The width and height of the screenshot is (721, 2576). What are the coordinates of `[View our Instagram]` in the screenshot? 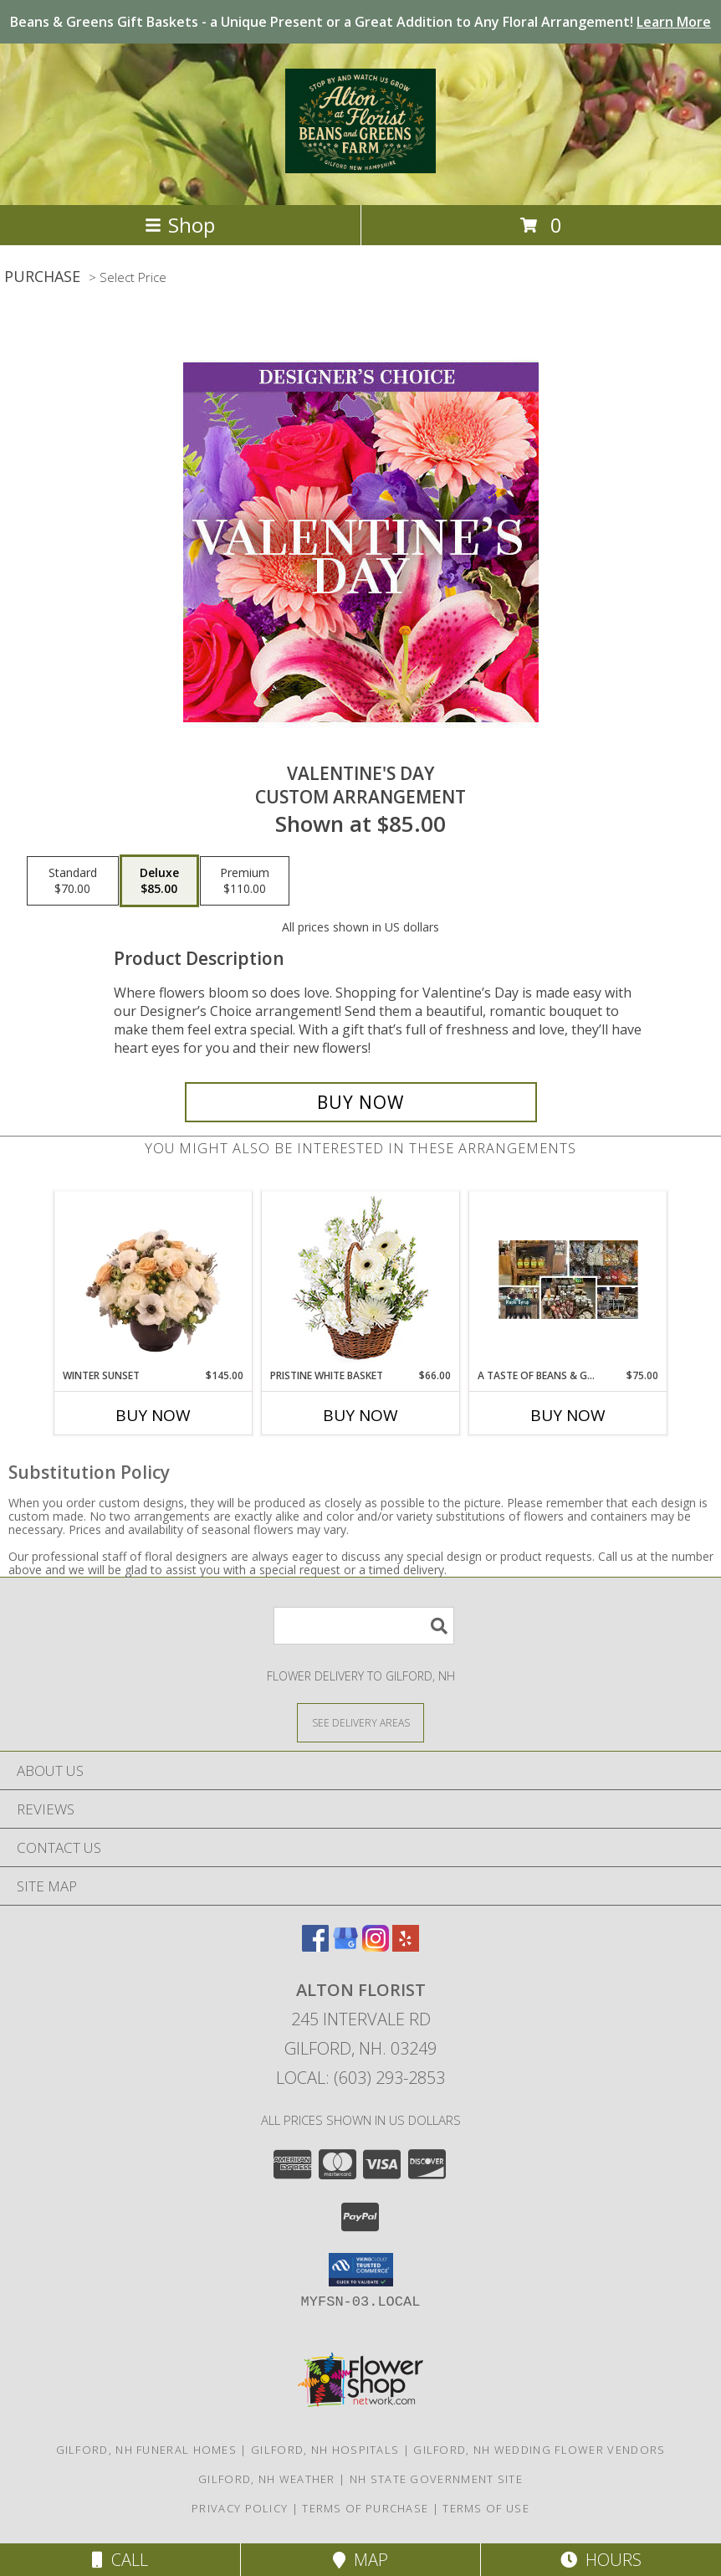 It's located at (375, 1946).